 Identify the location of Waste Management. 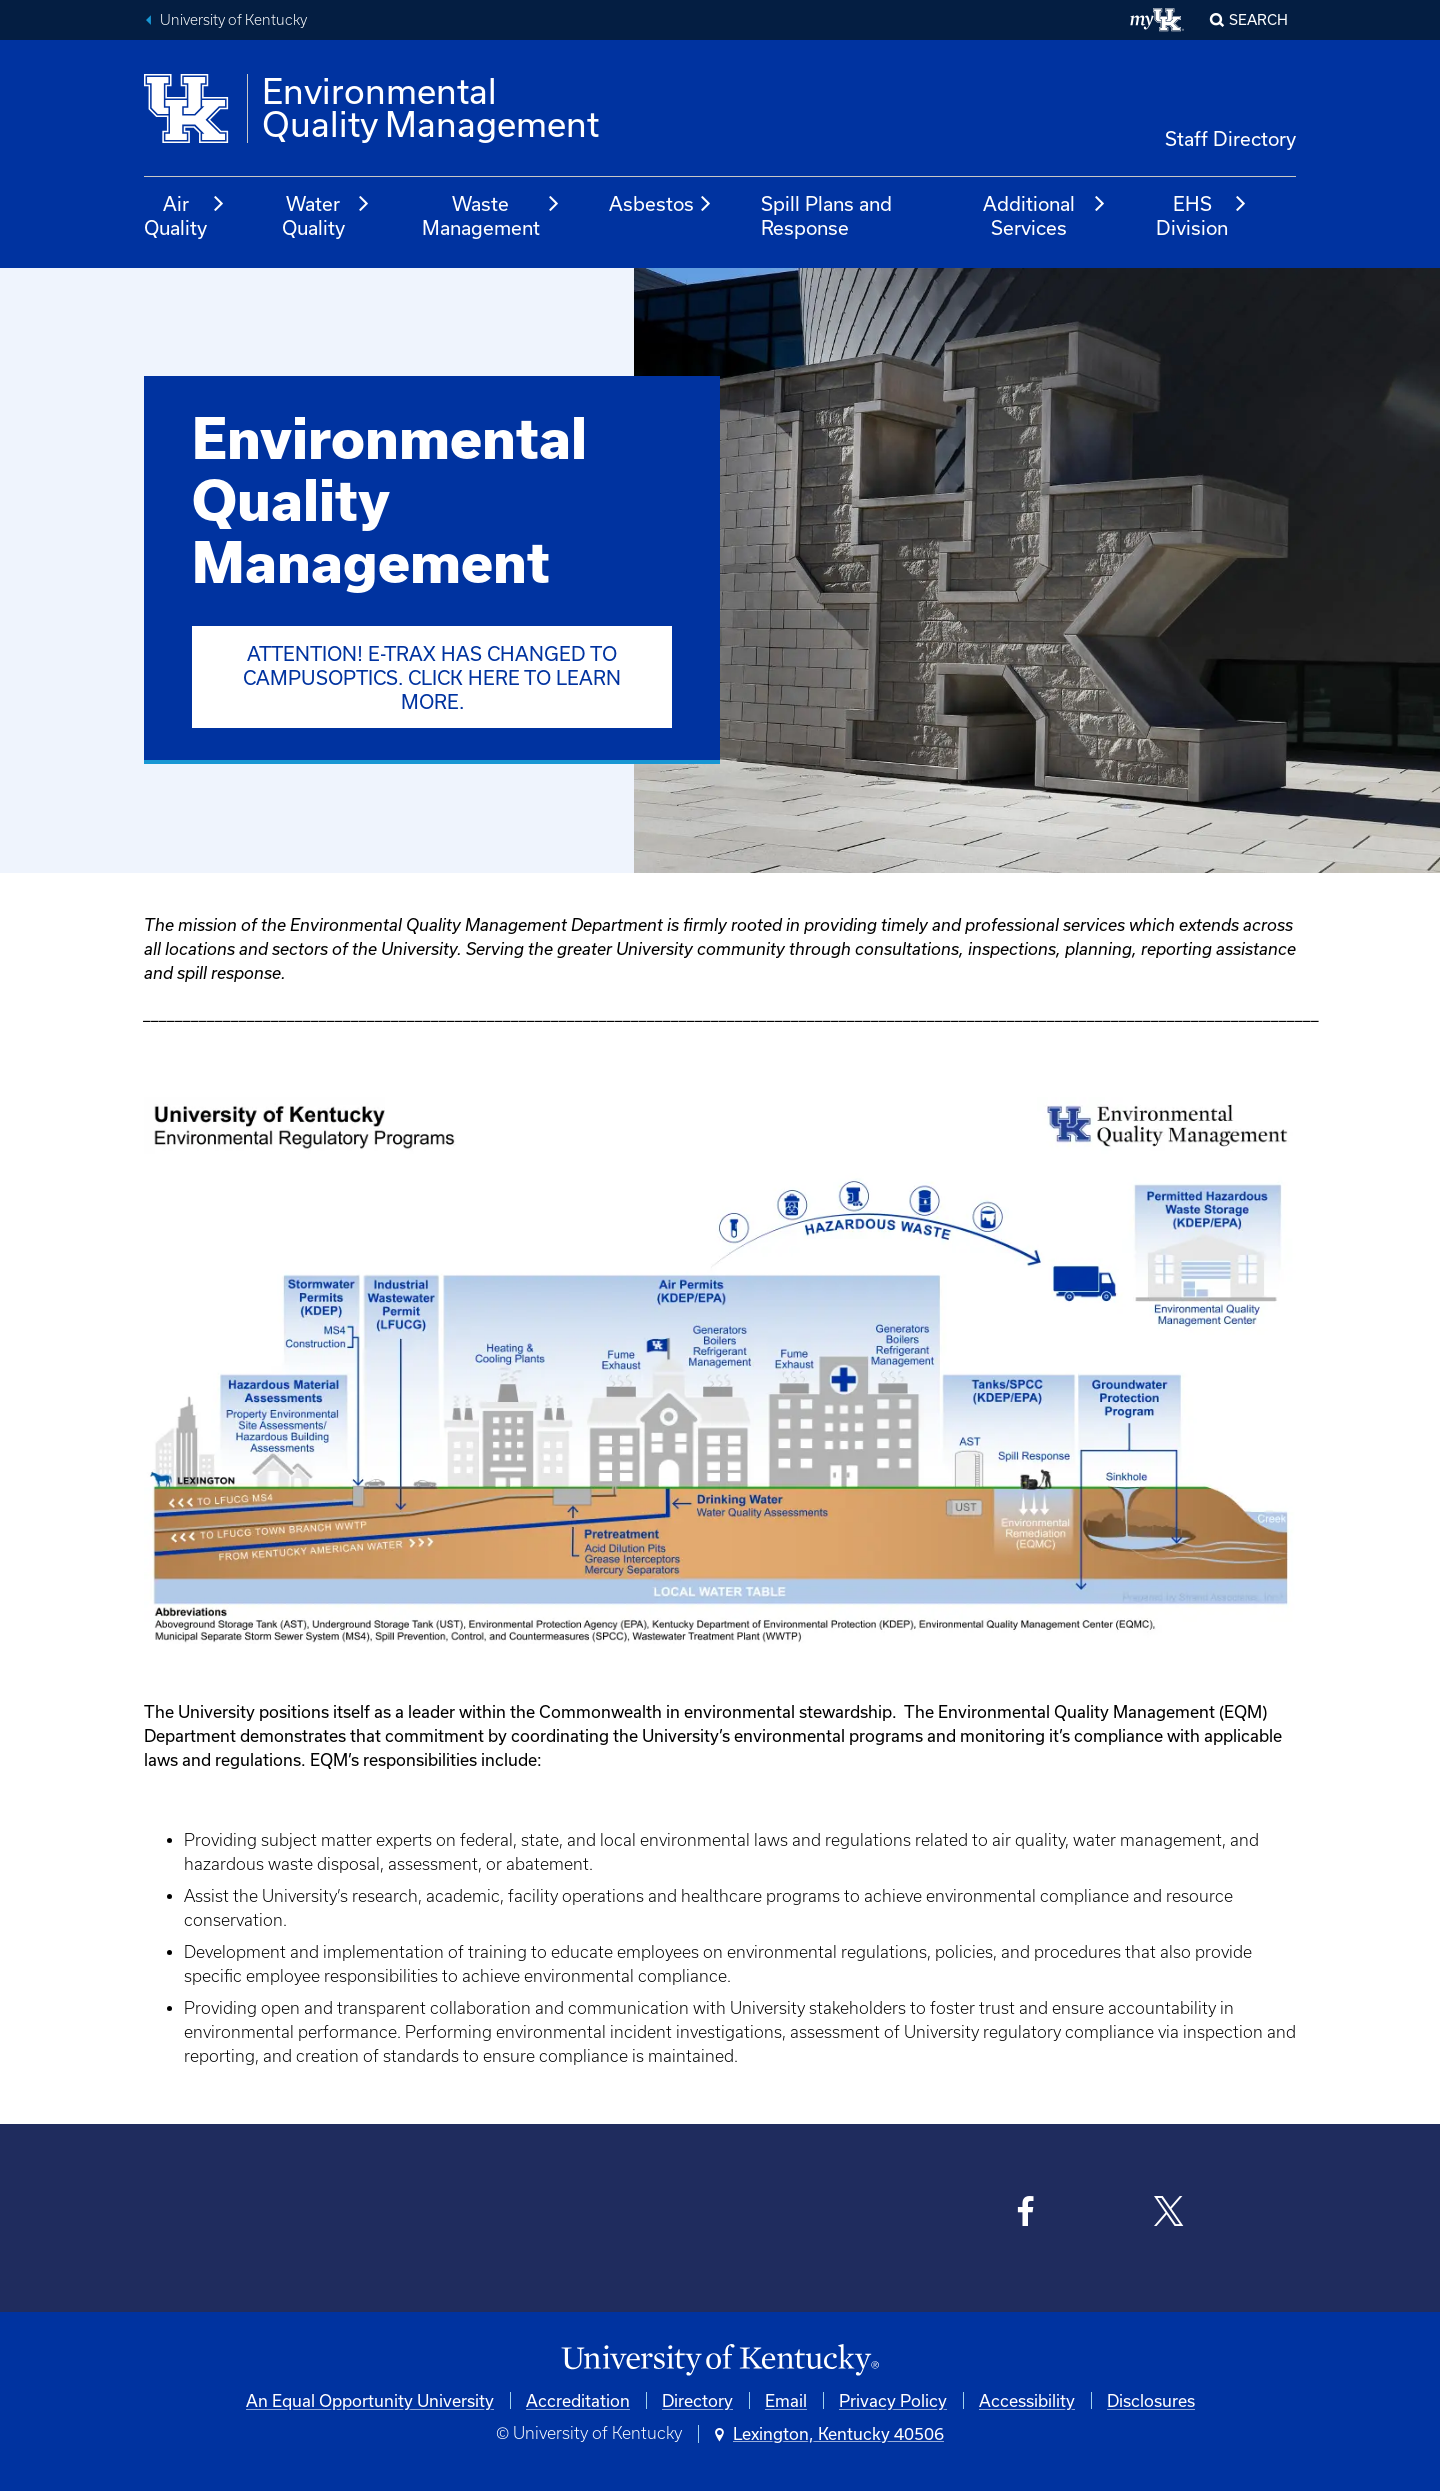
(492, 215).